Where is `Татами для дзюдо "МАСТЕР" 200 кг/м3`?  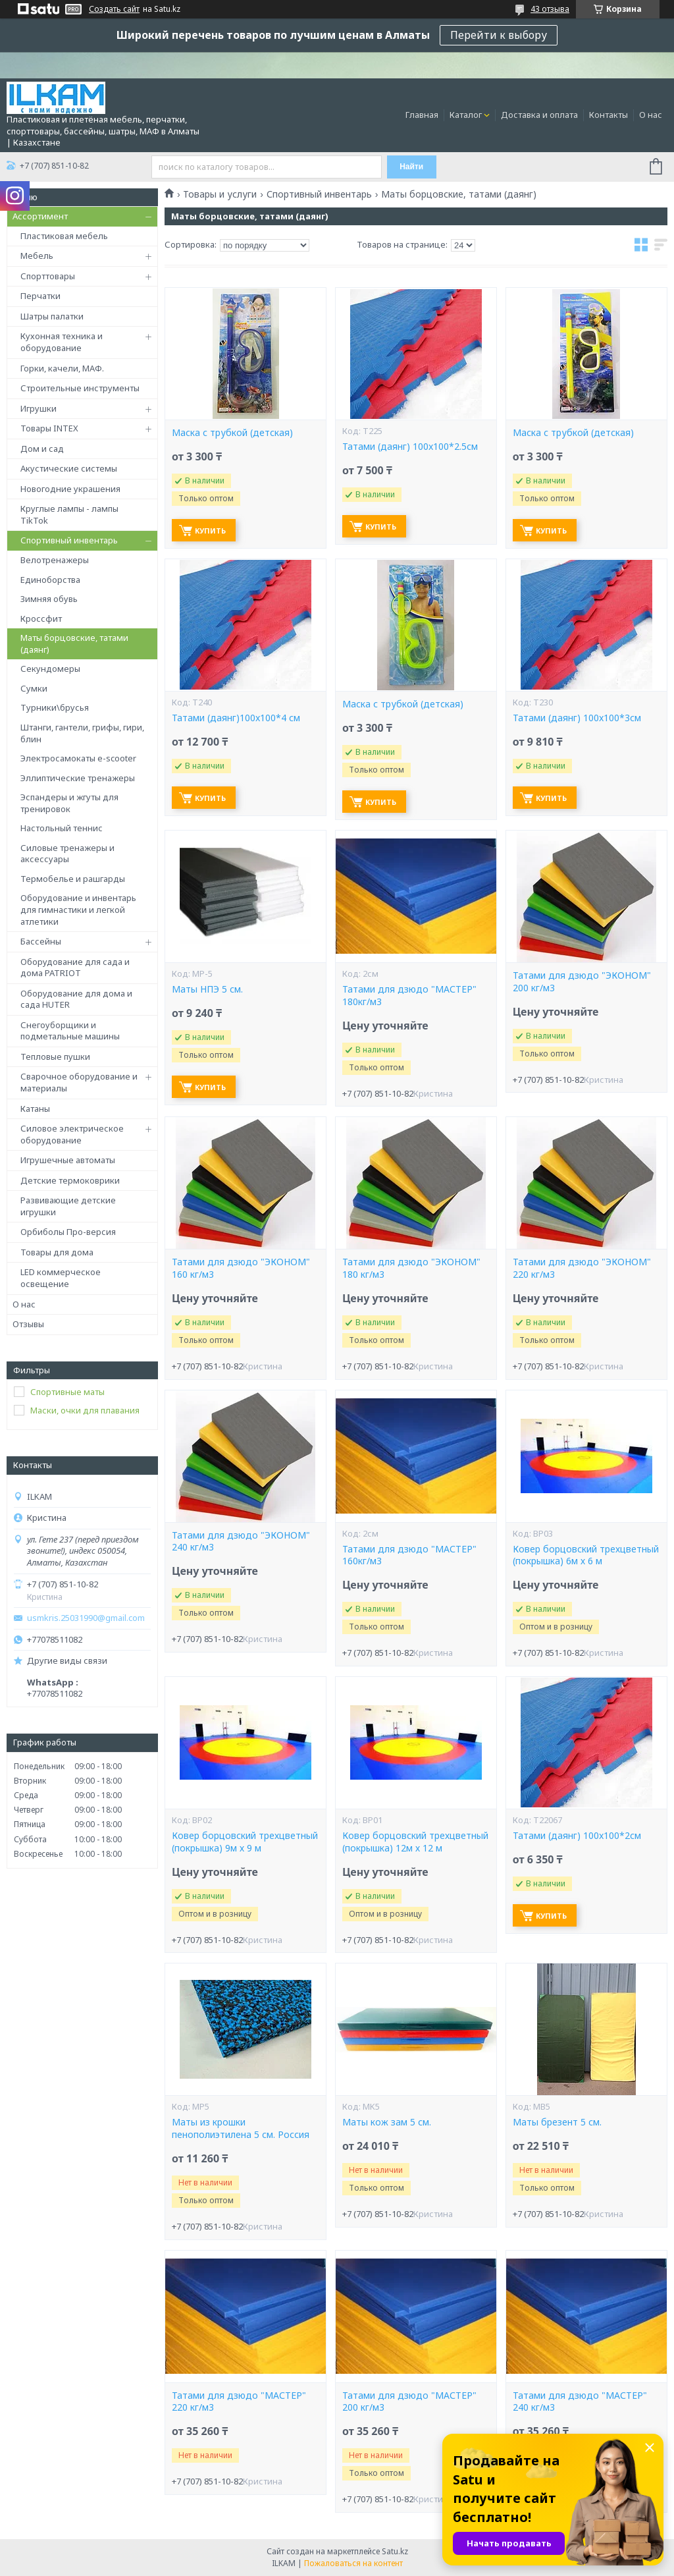
Татами для дзюдо "МАСТЕР" 200 кг/м3 is located at coordinates (409, 2402).